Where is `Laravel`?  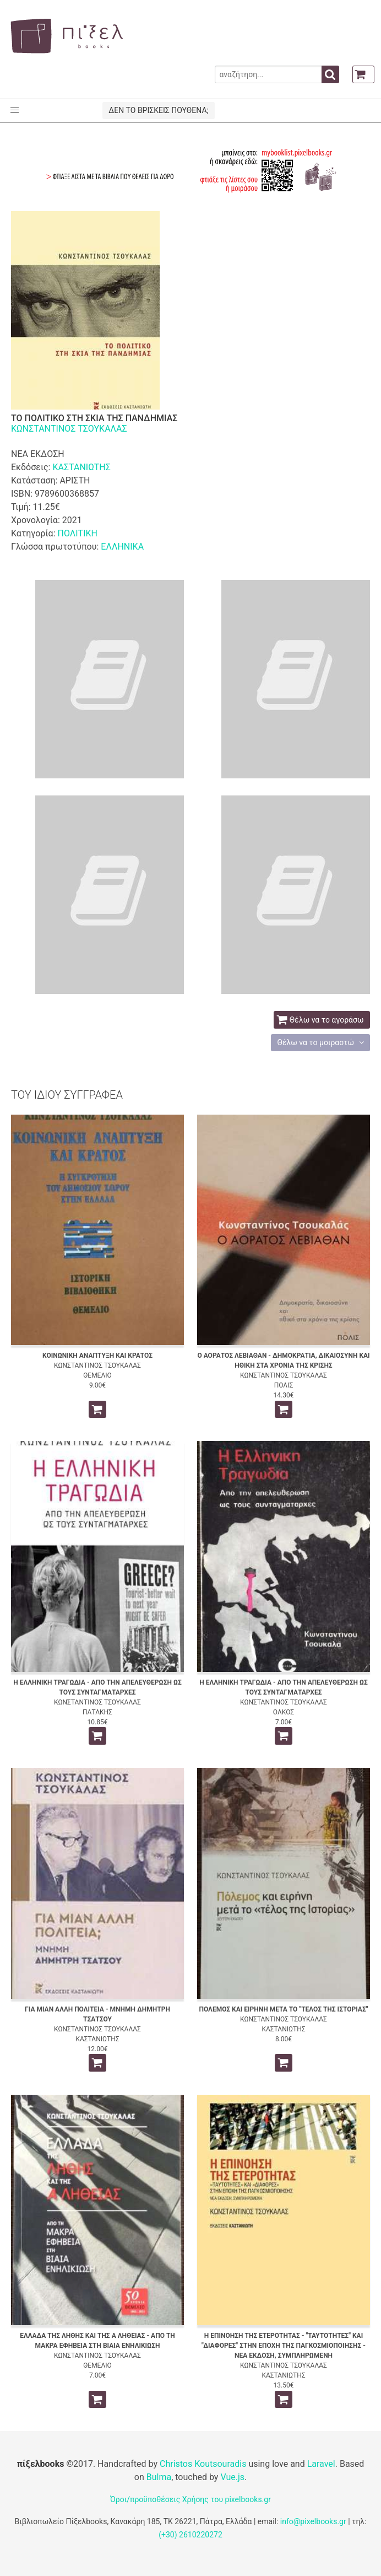
Laravel is located at coordinates (321, 2464).